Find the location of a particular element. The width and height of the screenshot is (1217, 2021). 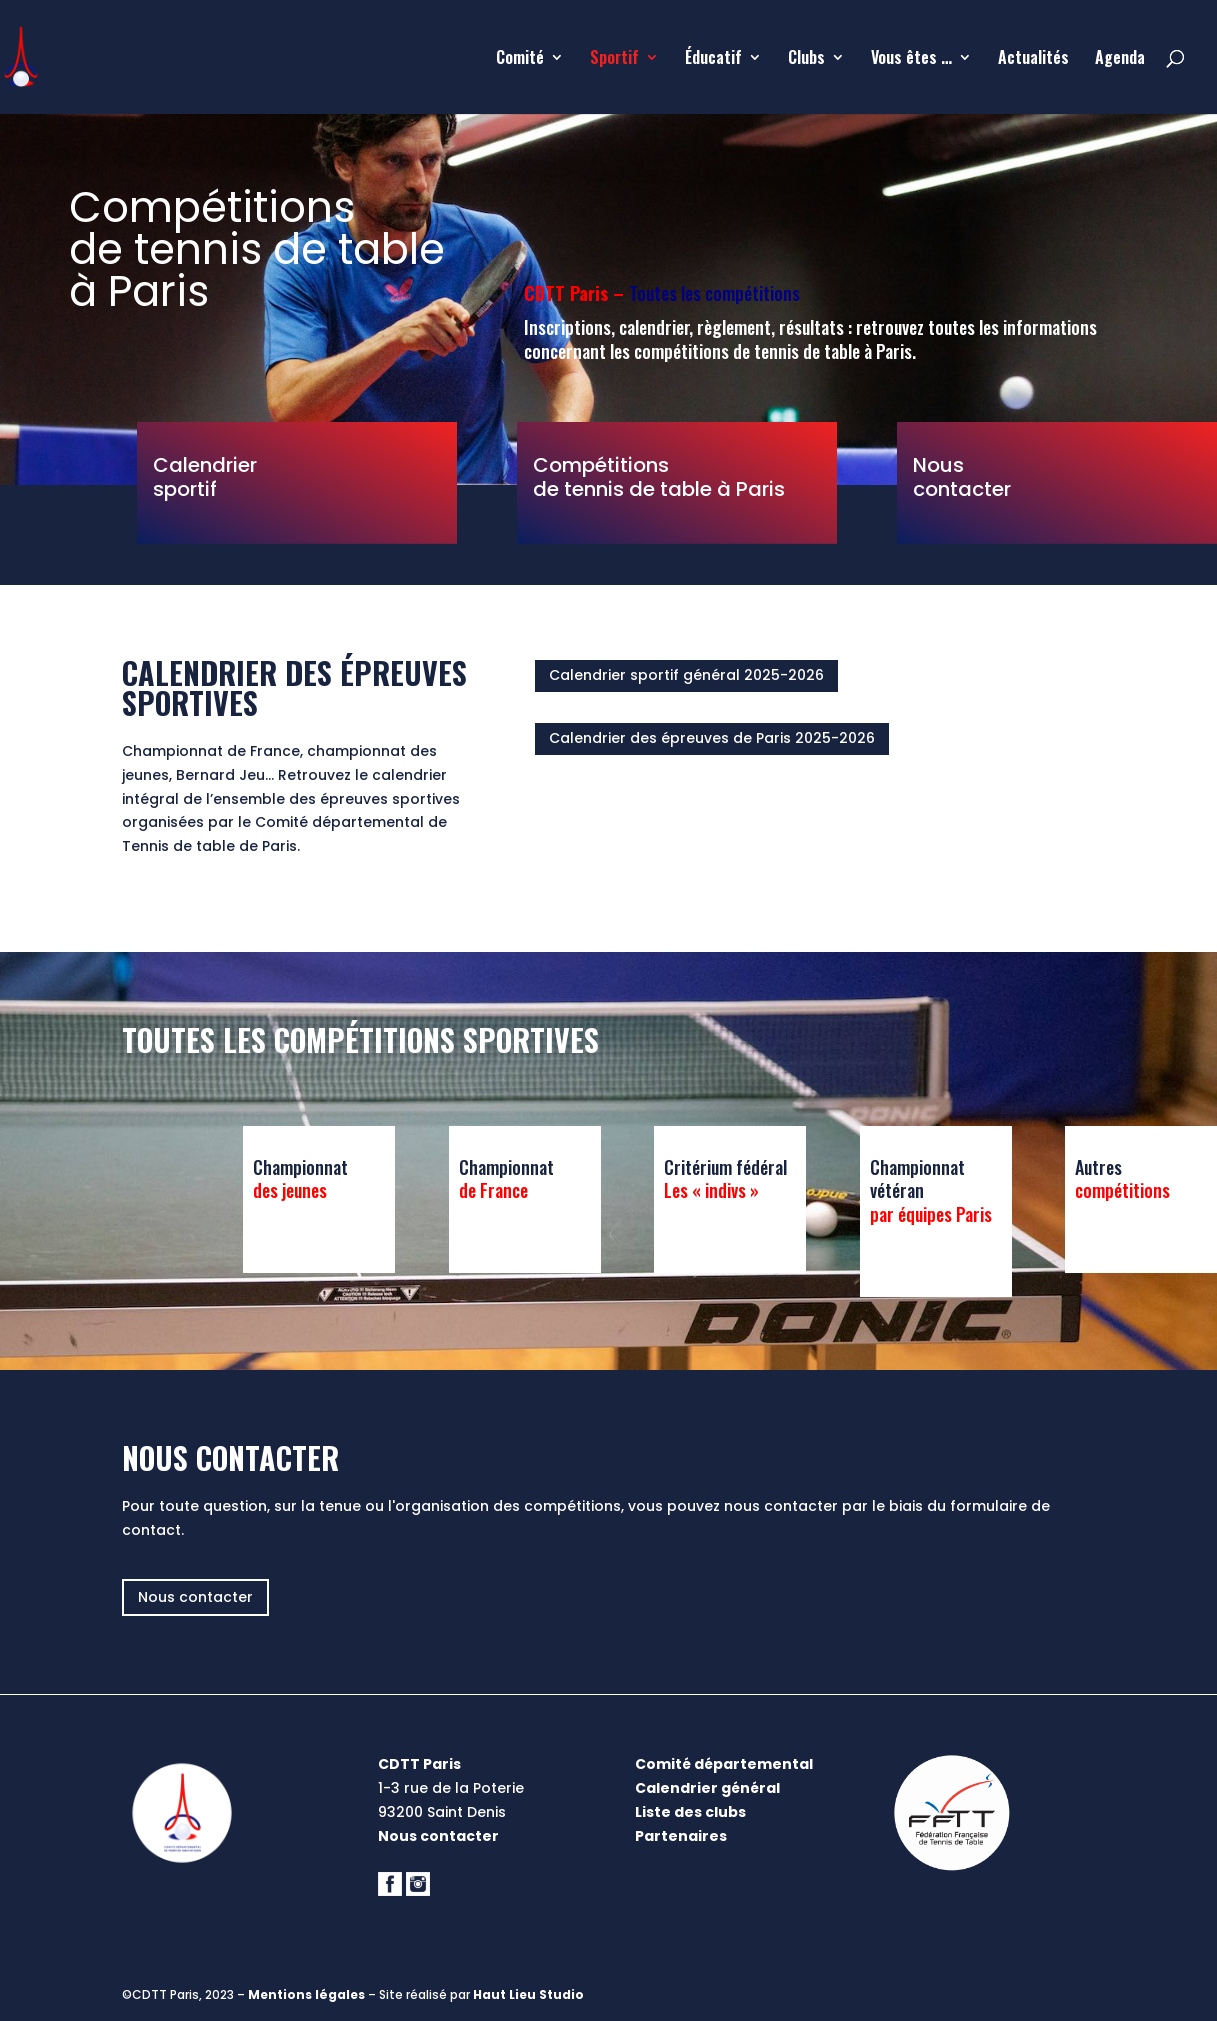

Calendrier des épreuves de Paris 2025-2026 is located at coordinates (712, 738).